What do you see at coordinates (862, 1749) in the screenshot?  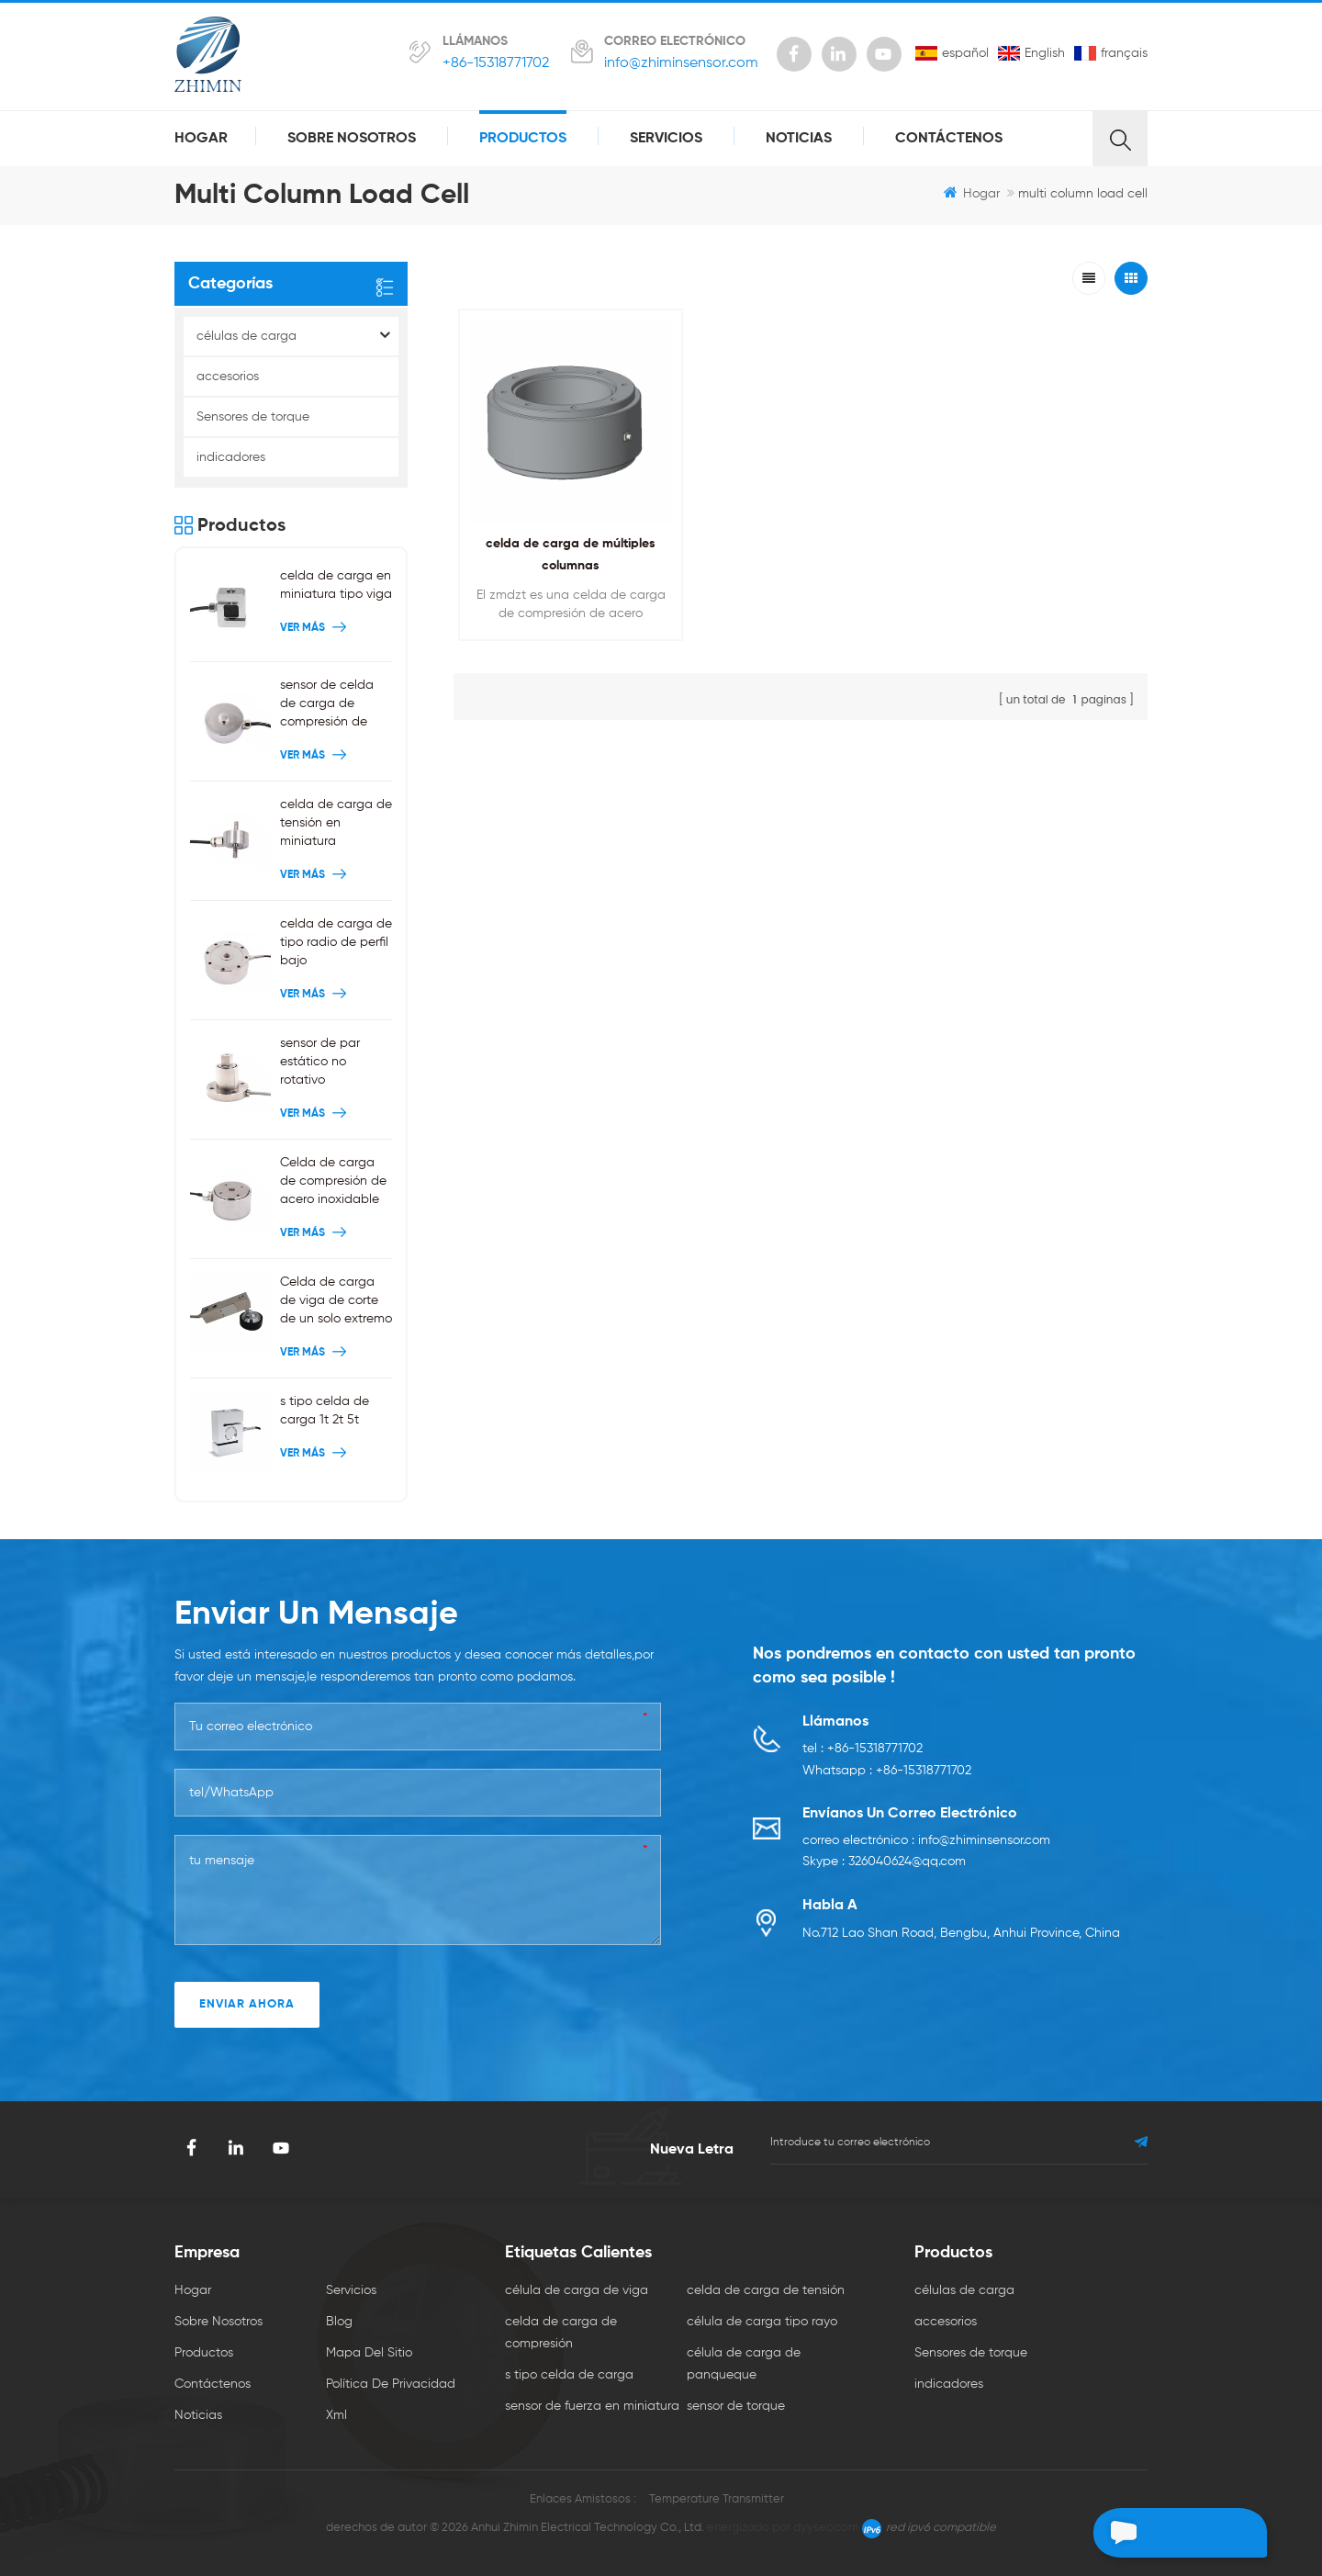 I see `tel : +86-15318771702` at bounding box center [862, 1749].